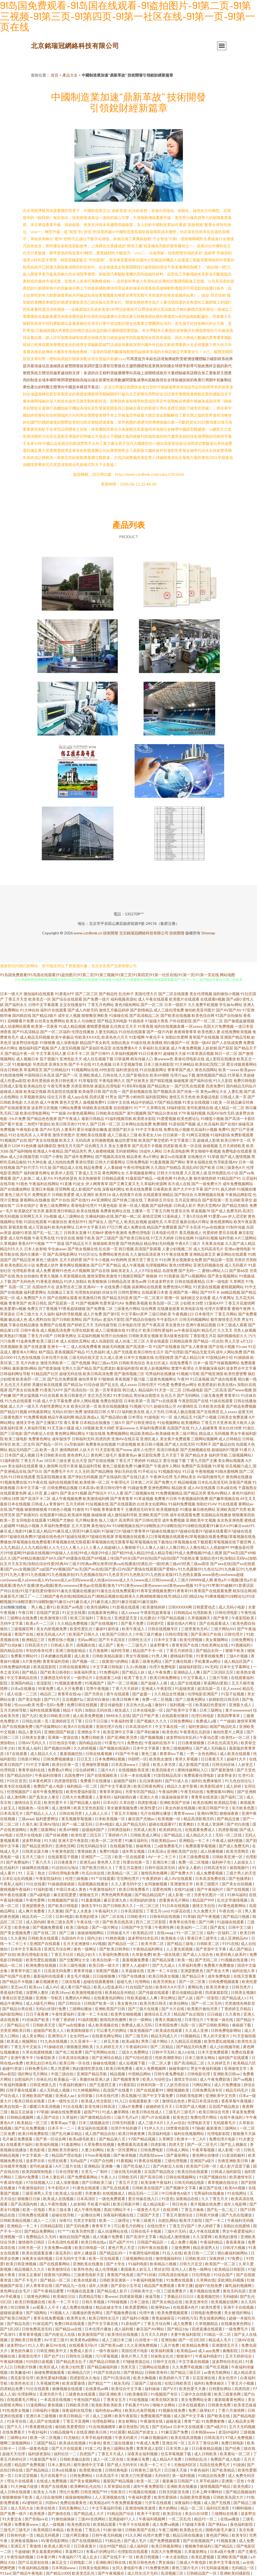  What do you see at coordinates (231, 1954) in the screenshot?
I see `欧美经典人妖系列` at bounding box center [231, 1954].